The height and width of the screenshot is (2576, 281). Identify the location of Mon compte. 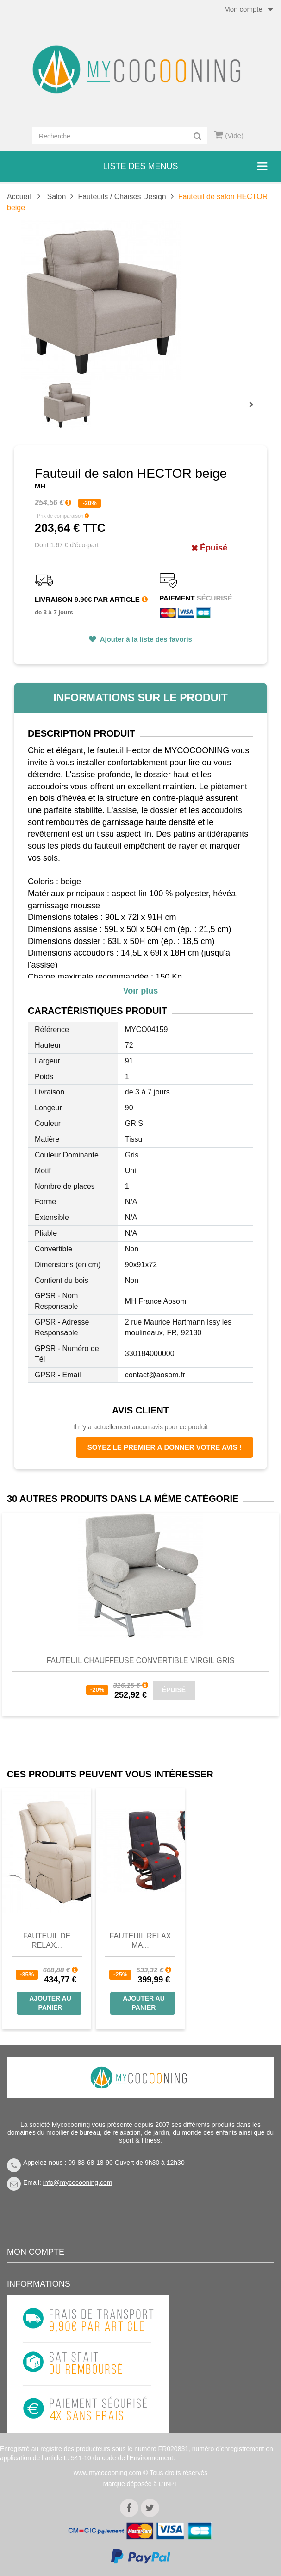
(35, 2252).